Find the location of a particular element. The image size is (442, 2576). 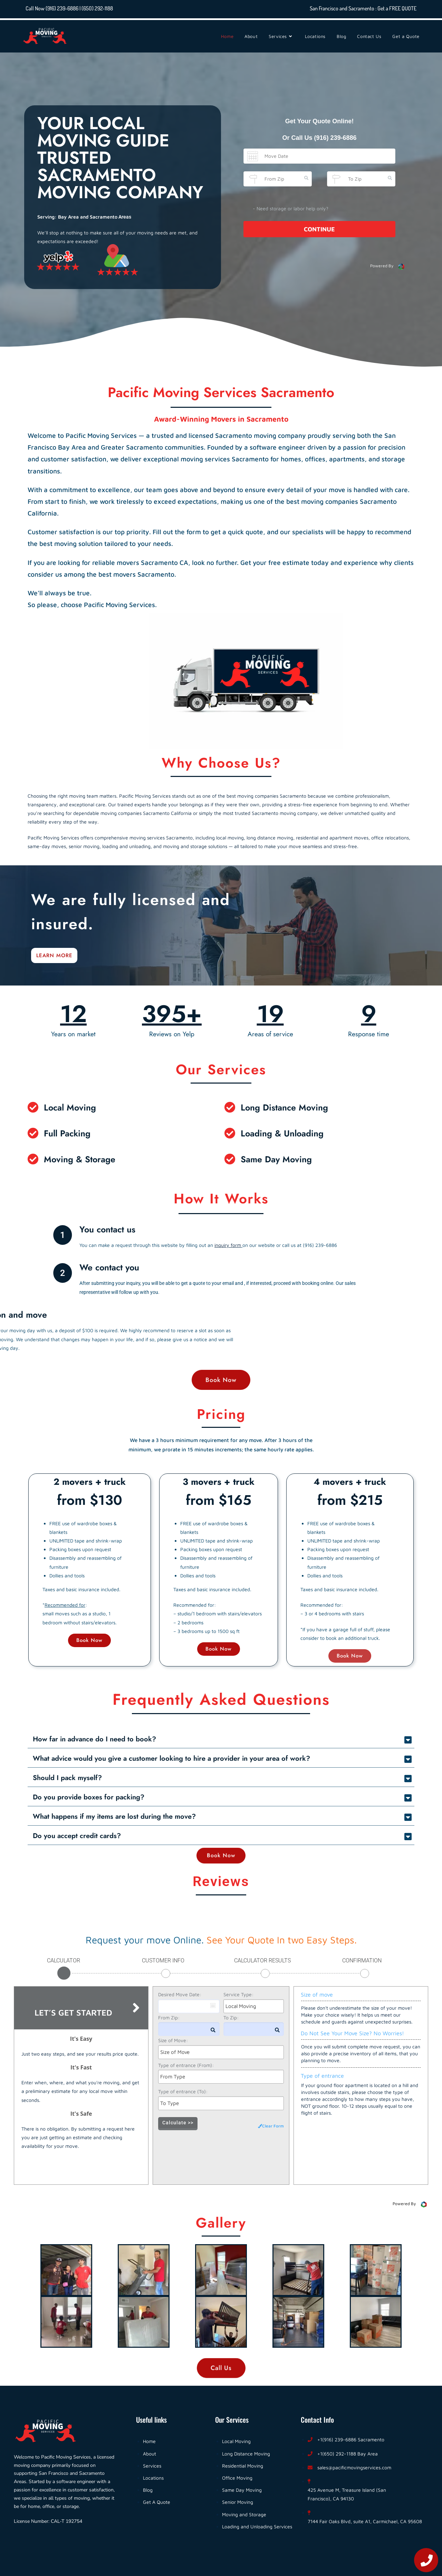

Same Day Moving is located at coordinates (276, 1159).